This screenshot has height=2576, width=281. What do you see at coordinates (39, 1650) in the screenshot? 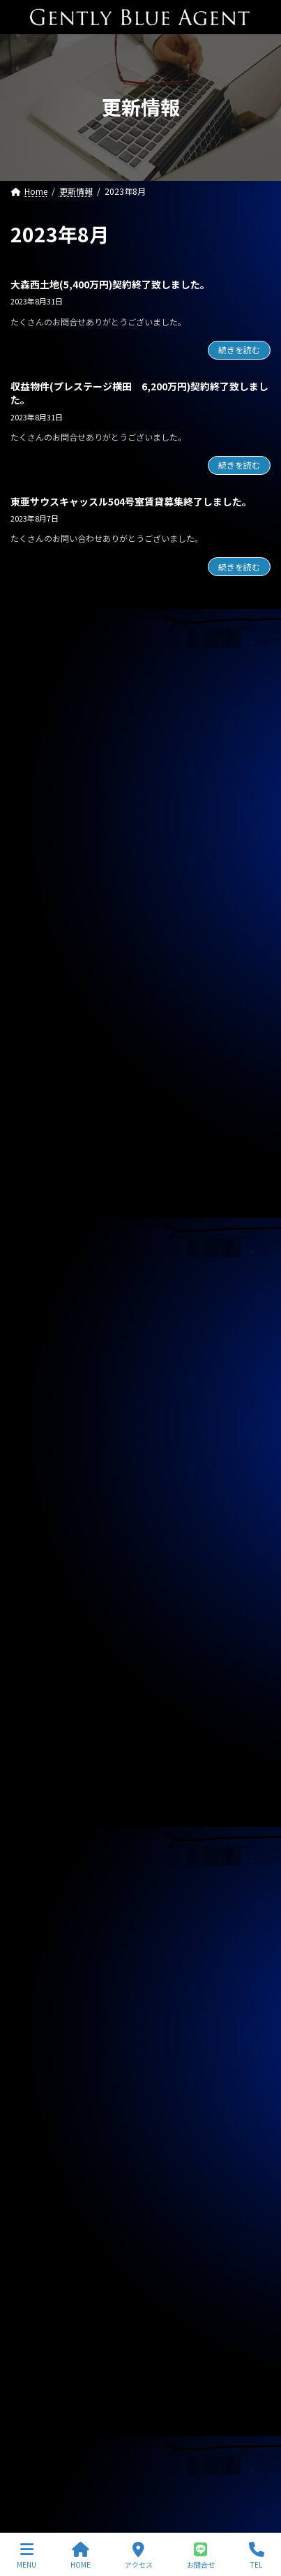
I see `2025年8月` at bounding box center [39, 1650].